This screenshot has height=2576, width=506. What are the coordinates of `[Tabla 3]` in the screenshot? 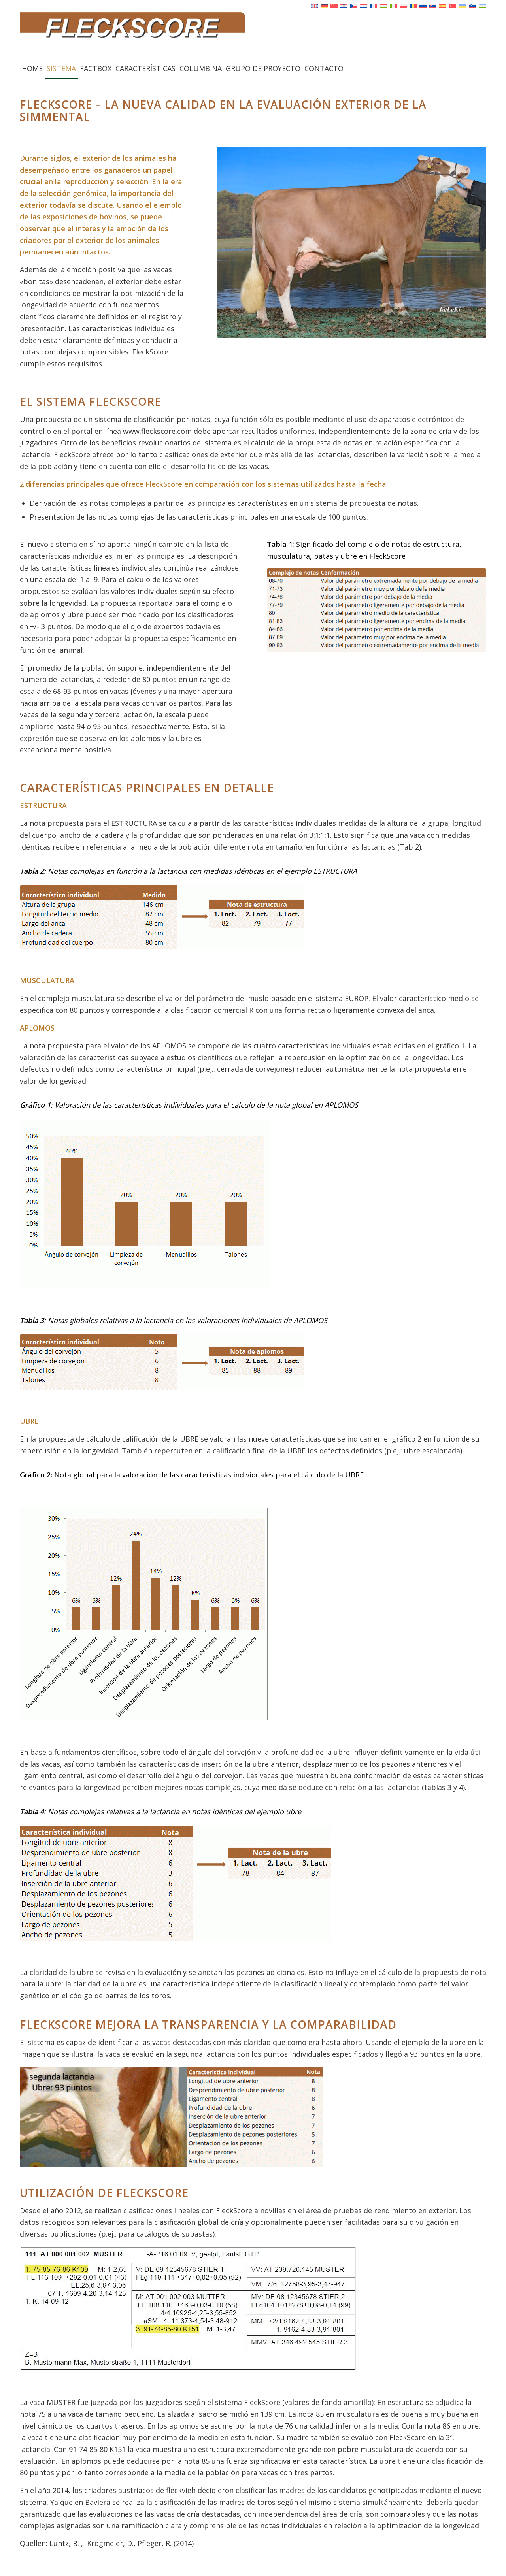 It's located at (162, 1362).